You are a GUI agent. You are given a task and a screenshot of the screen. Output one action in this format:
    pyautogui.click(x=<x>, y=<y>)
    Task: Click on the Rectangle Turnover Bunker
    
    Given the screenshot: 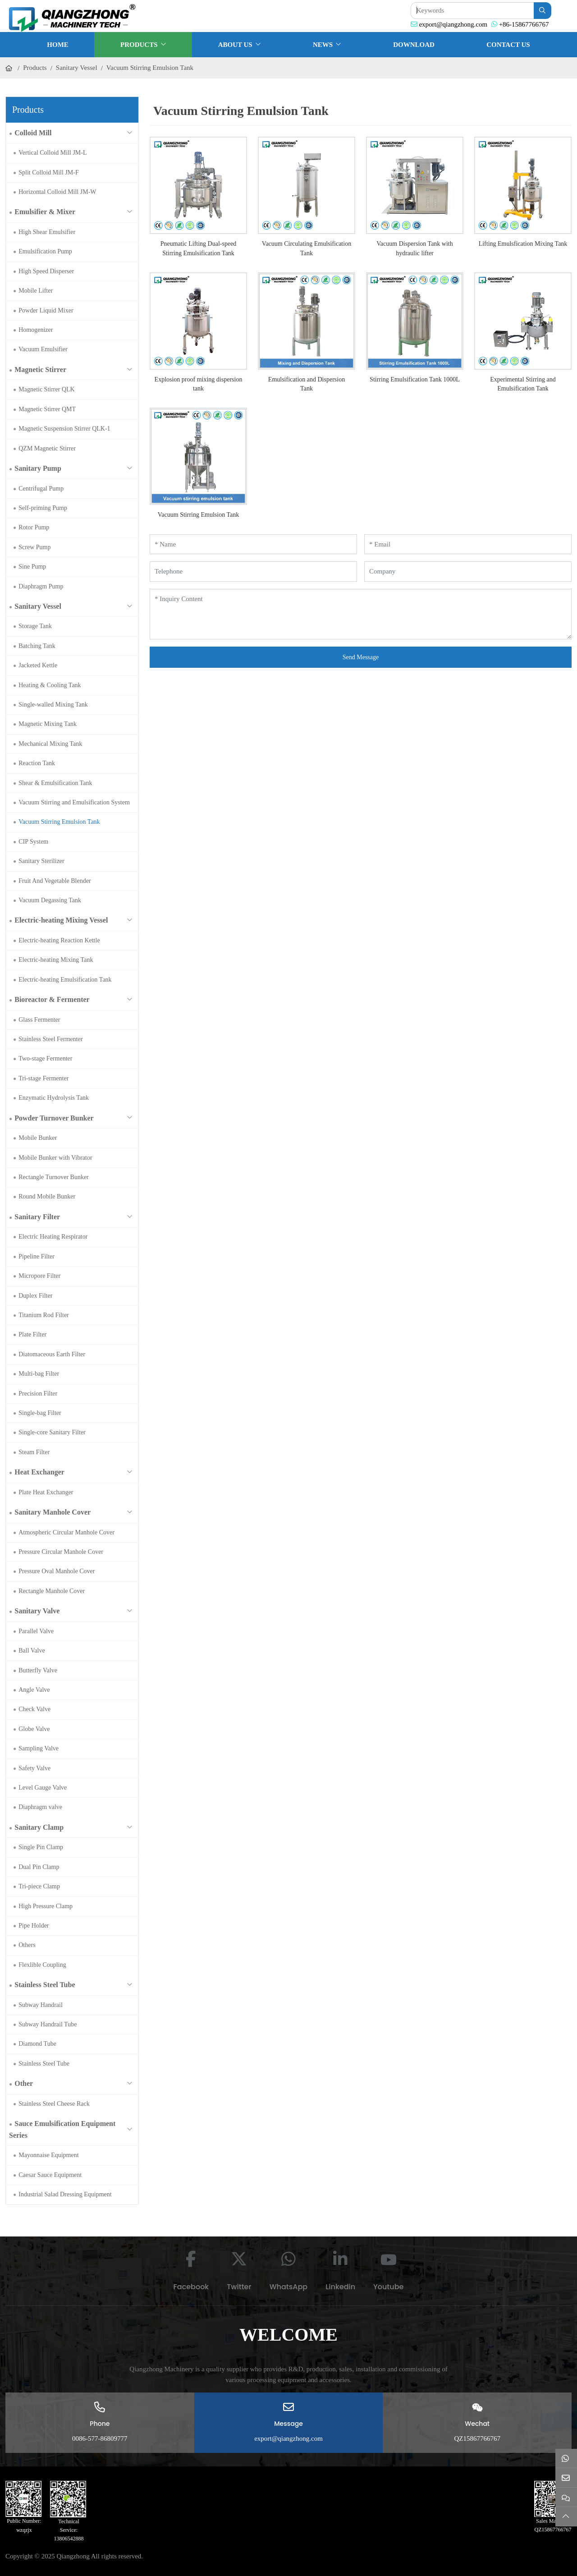 What is the action you would take?
    pyautogui.click(x=53, y=1177)
    